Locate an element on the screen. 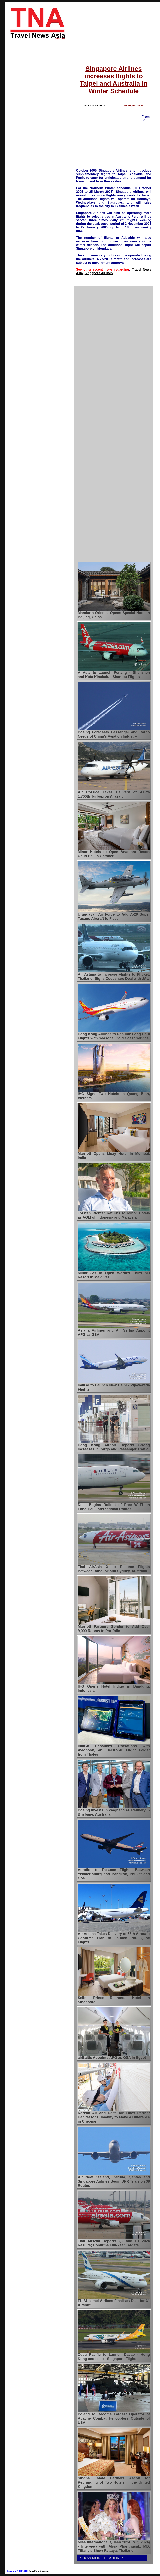 The width and height of the screenshot is (160, 2576). Travel News Asia is located at coordinates (94, 105).